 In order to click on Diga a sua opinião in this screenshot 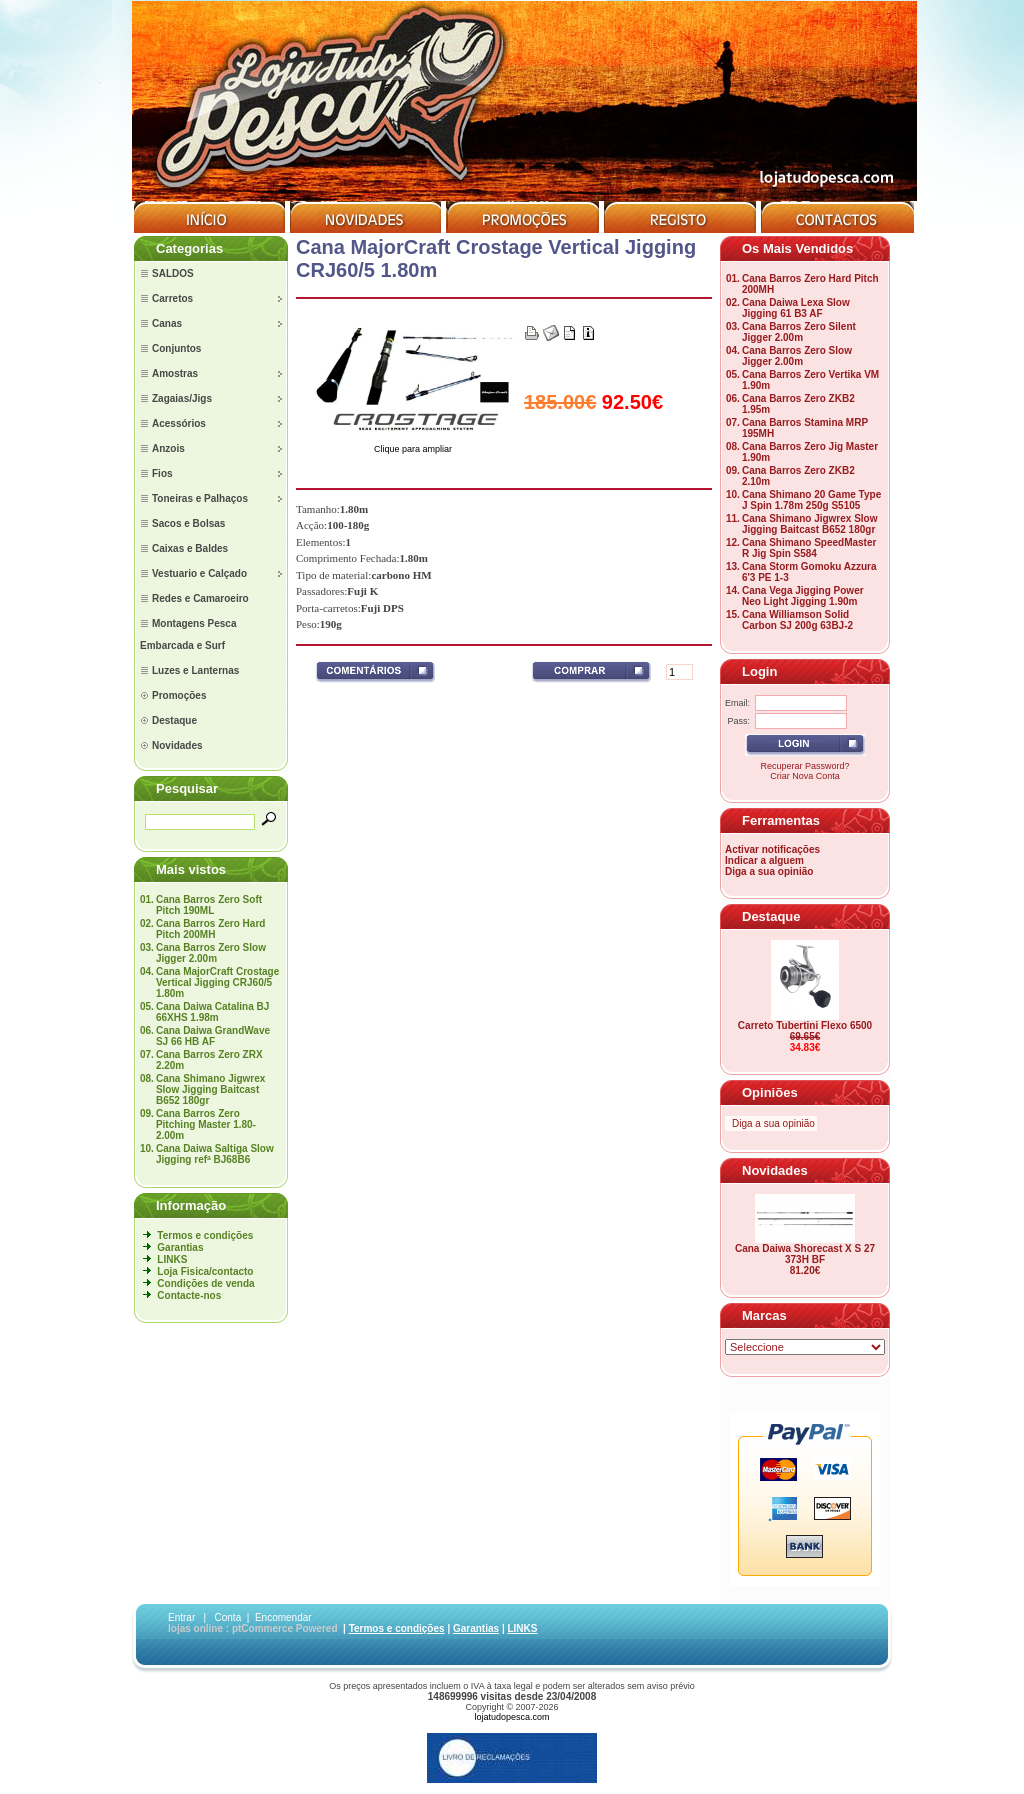, I will do `click(769, 871)`.